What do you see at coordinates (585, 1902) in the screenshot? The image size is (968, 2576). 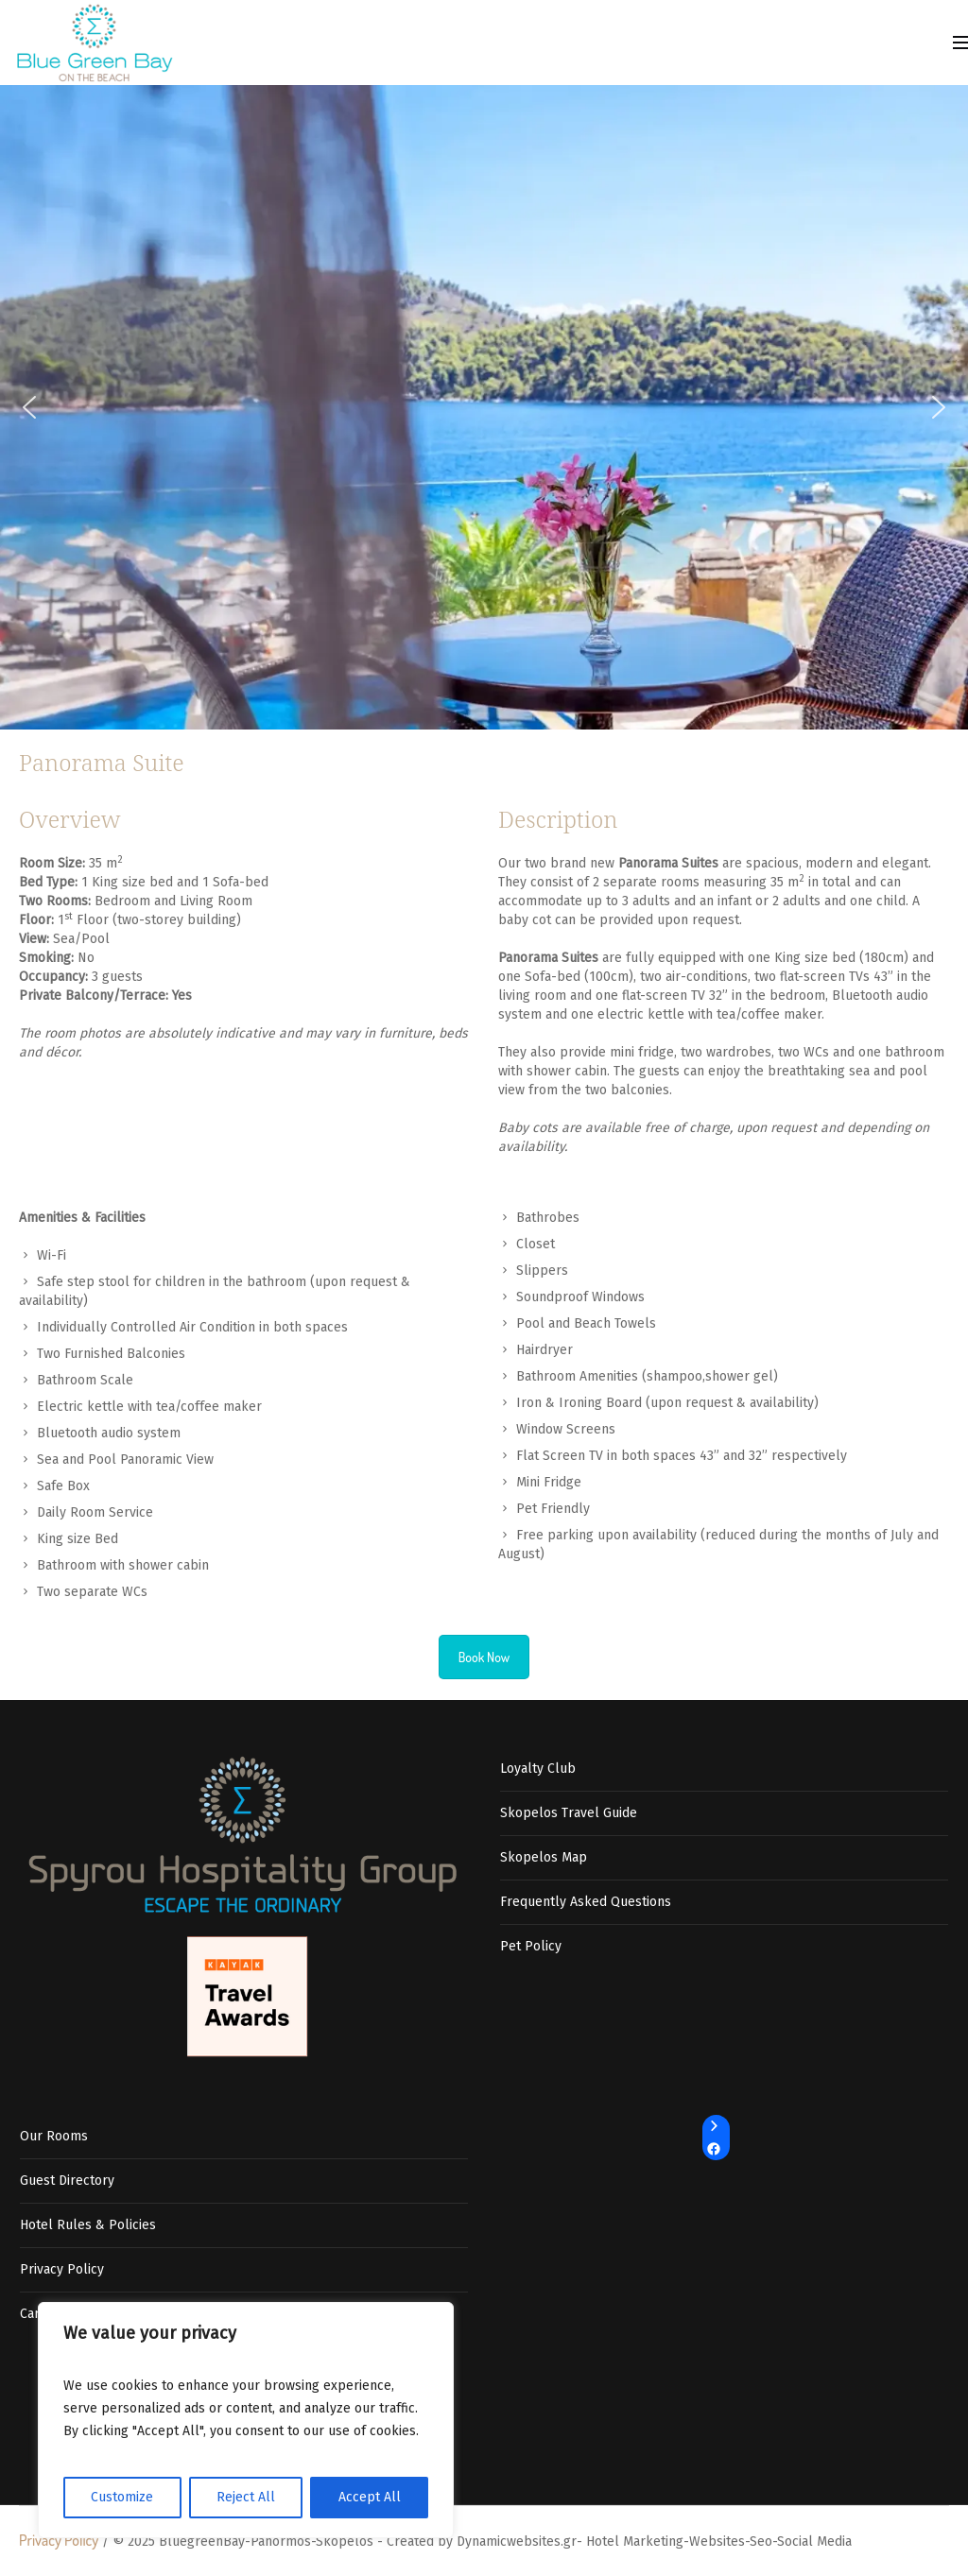 I see `Frequently Asked Questions` at bounding box center [585, 1902].